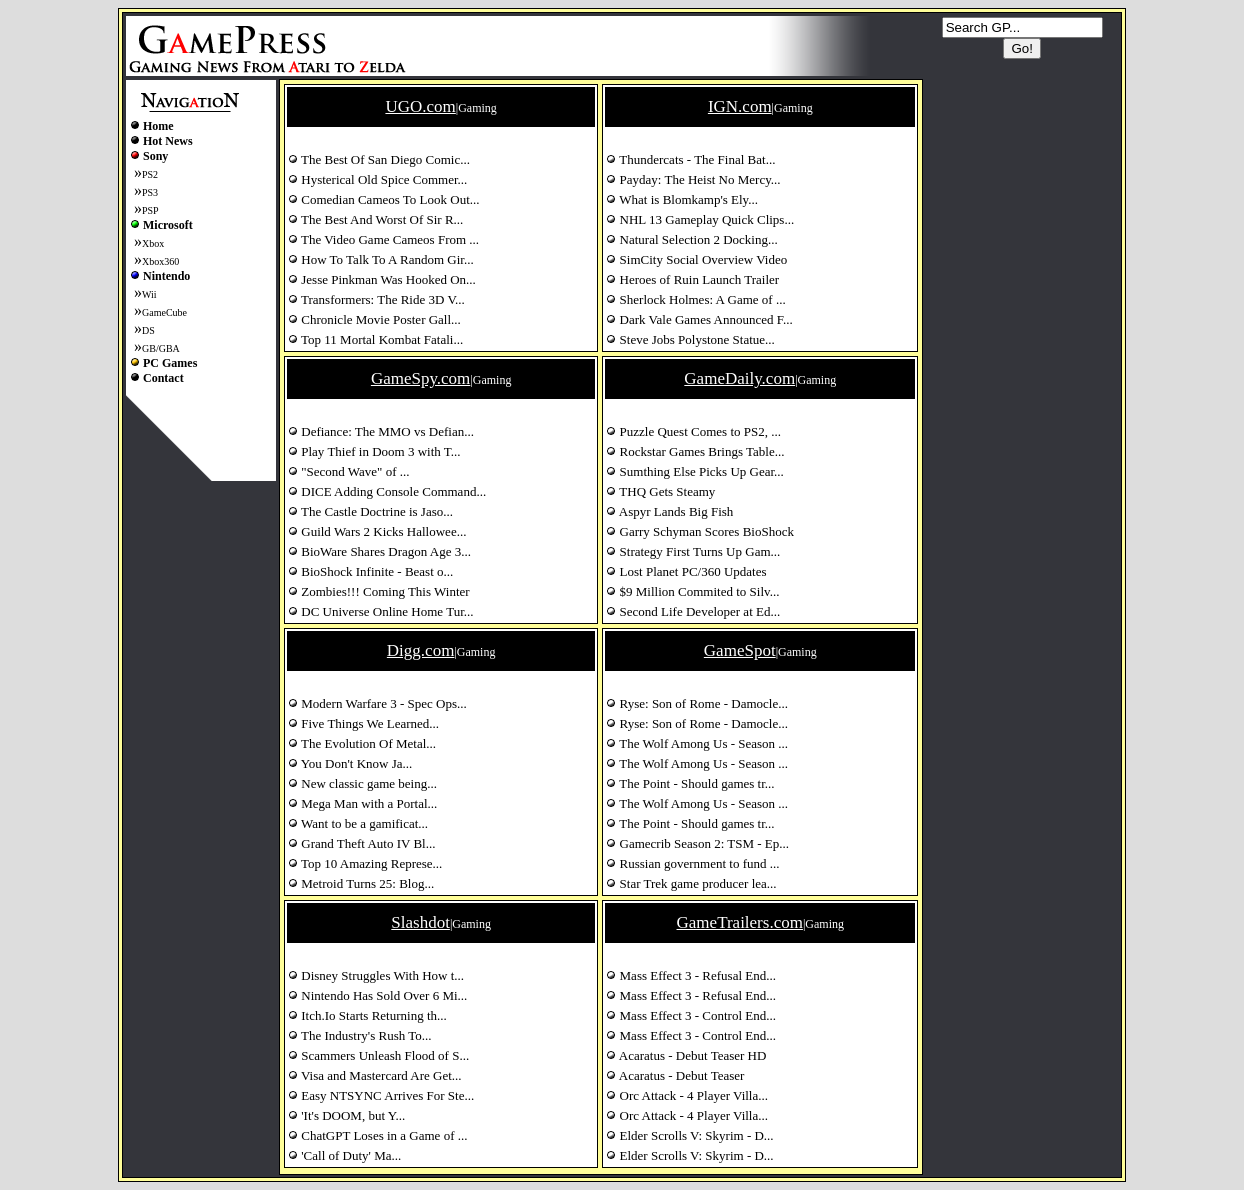 The width and height of the screenshot is (1244, 1190). Describe the element at coordinates (365, 863) in the screenshot. I see `Top 10 Amazing Represe...` at that location.